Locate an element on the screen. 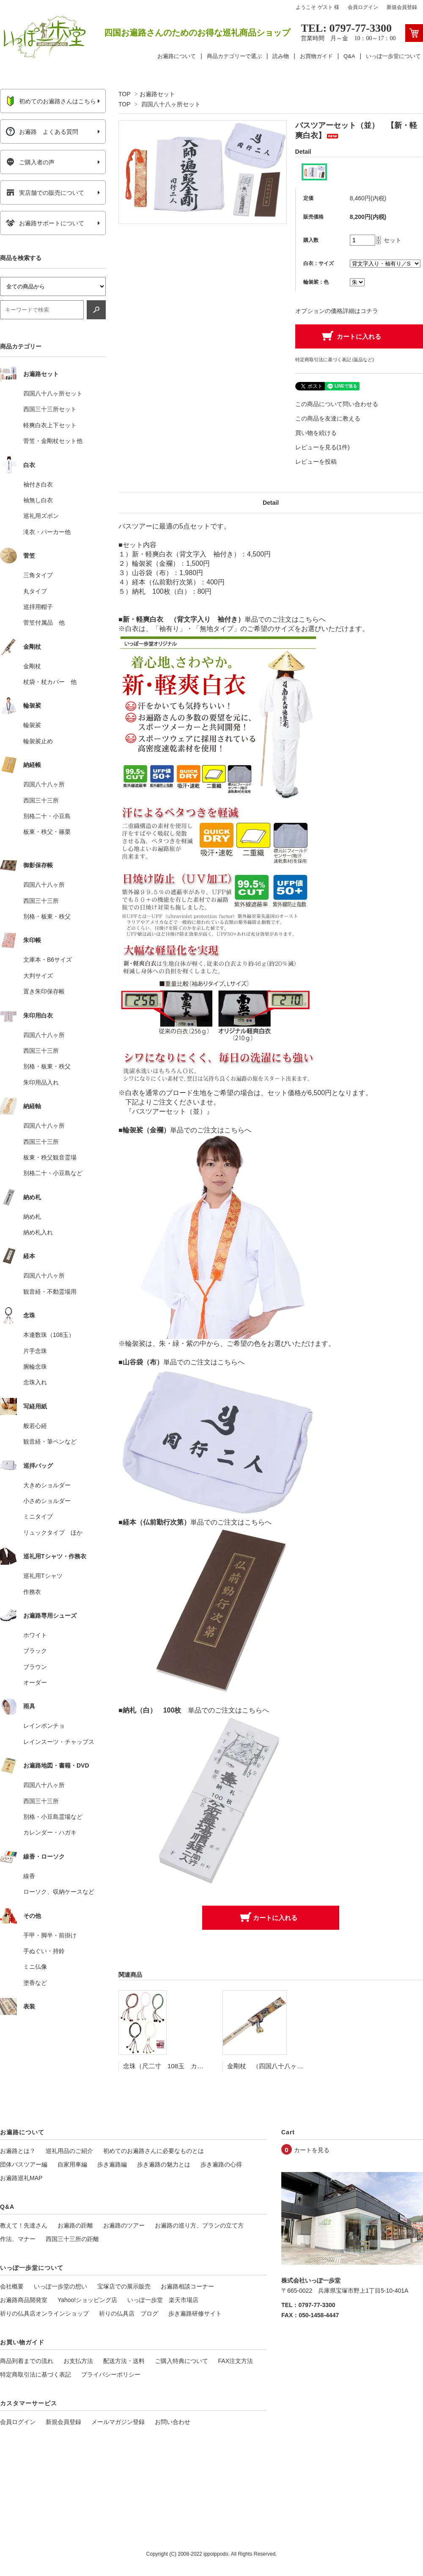  カートを見る is located at coordinates (312, 2150).